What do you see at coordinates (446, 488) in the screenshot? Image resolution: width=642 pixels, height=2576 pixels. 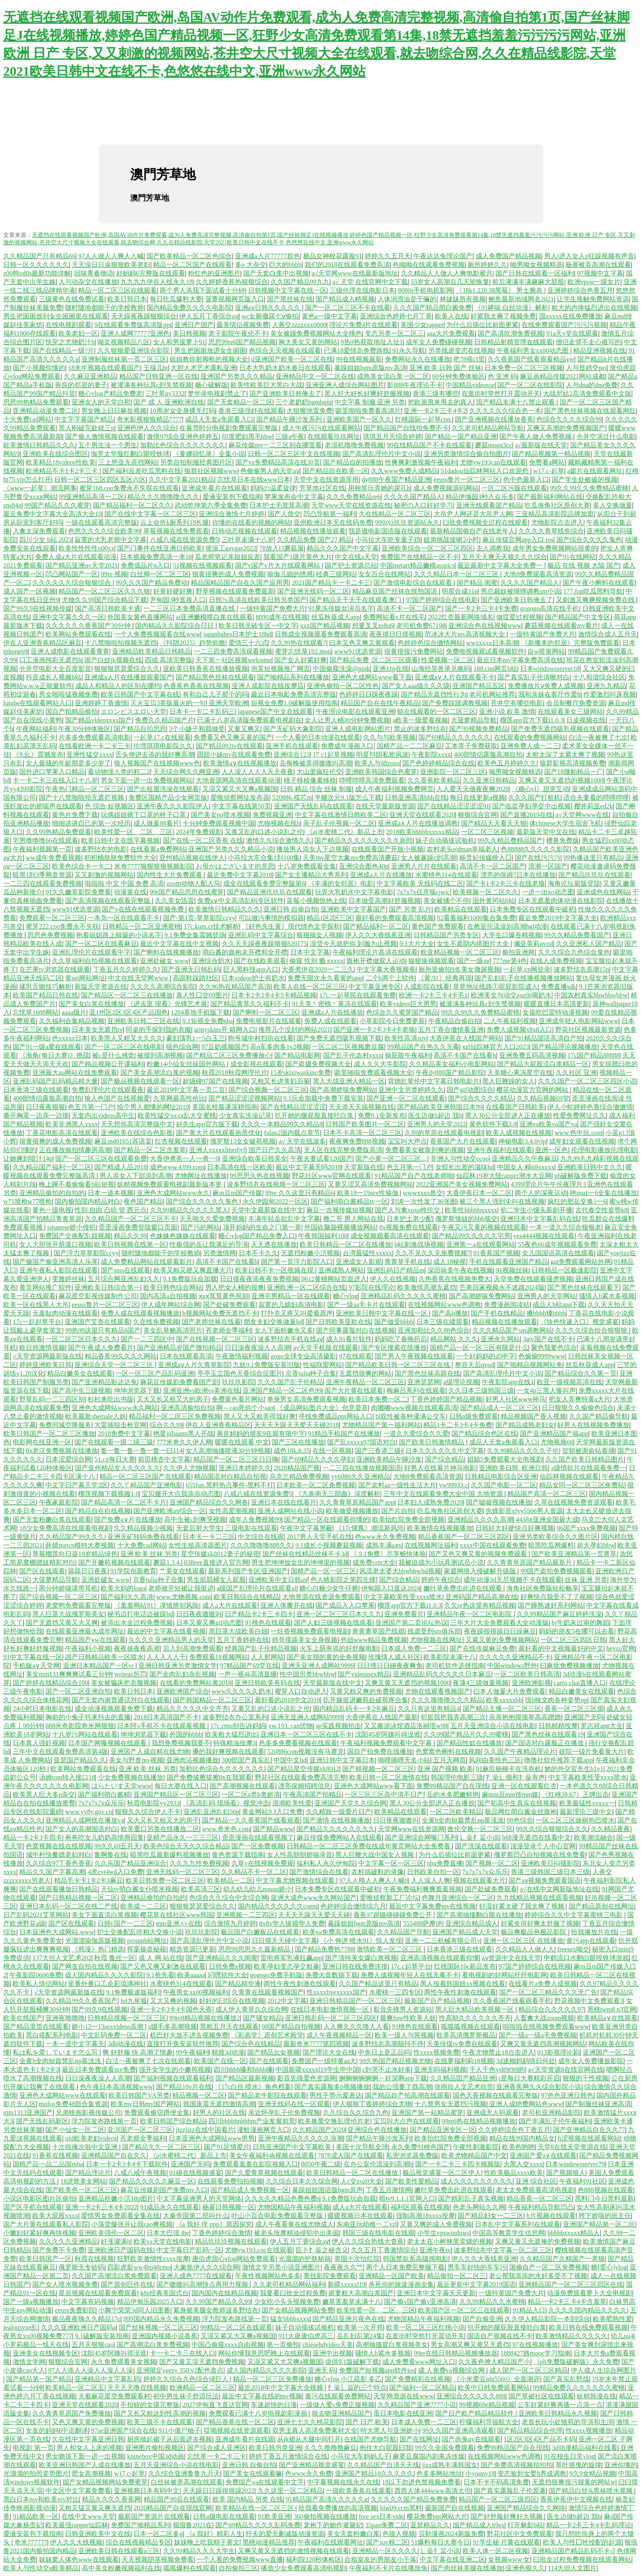 I see `成人免费视频源码网站` at bounding box center [446, 488].